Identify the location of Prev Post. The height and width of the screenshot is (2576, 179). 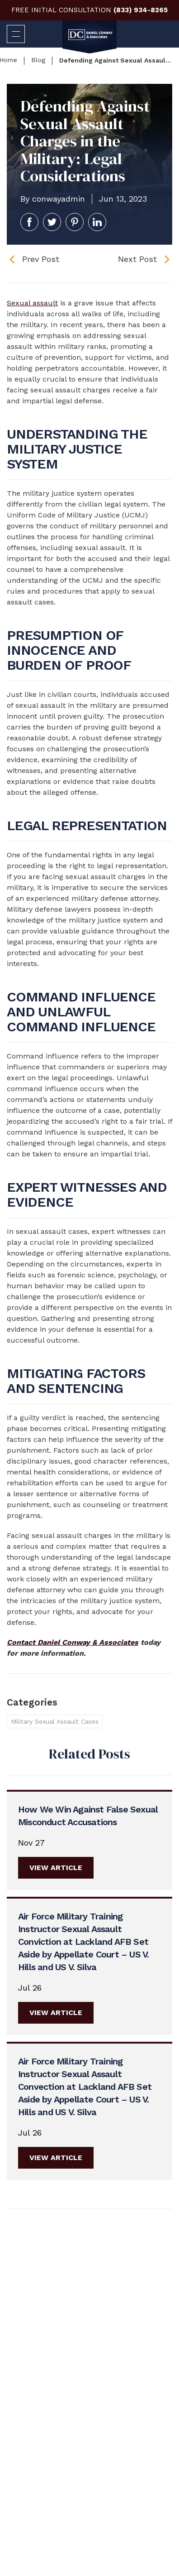
(40, 259).